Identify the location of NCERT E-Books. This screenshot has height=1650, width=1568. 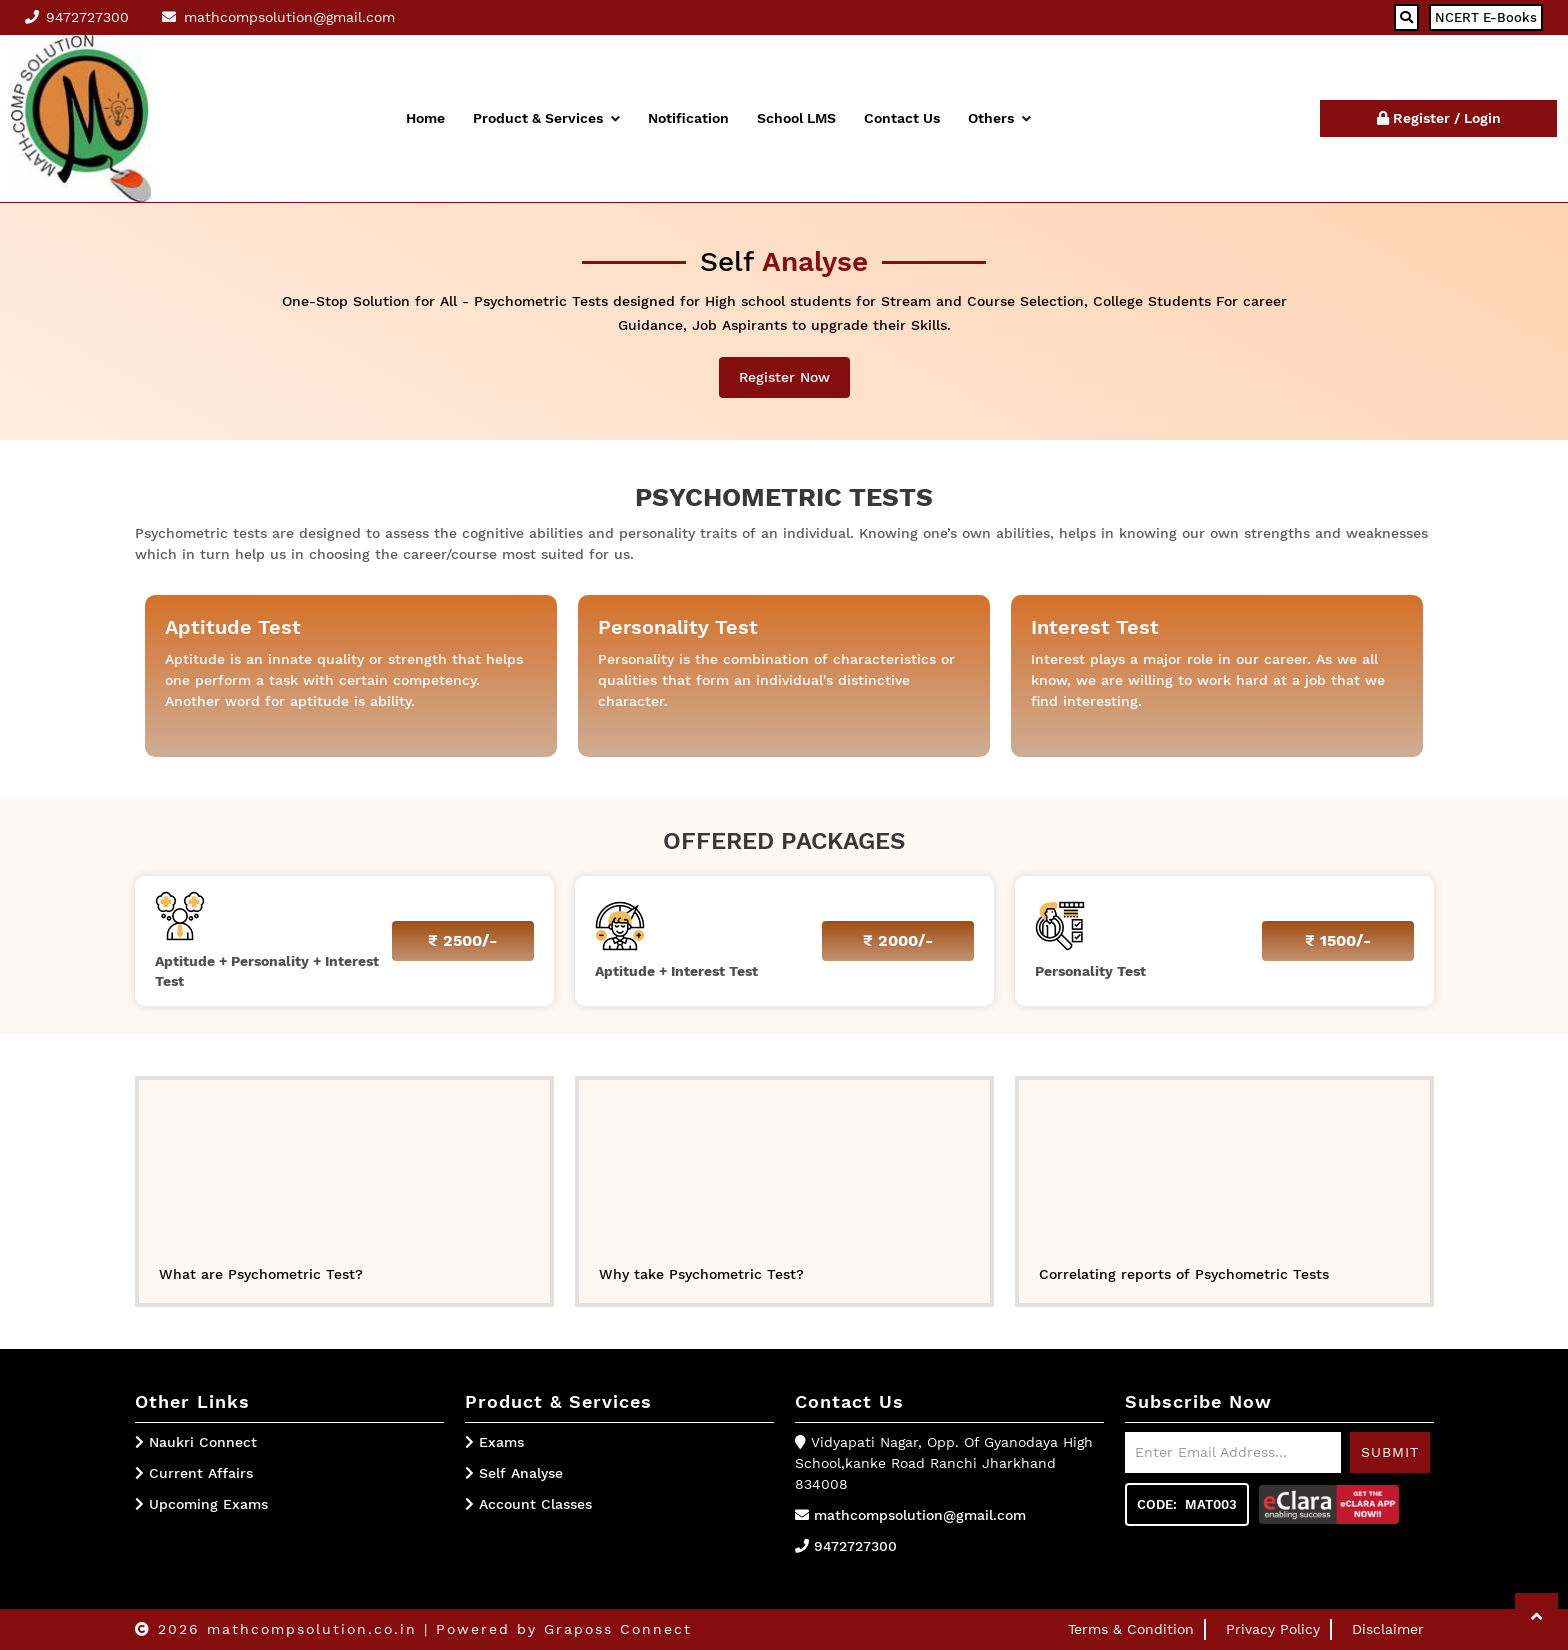
(1486, 17).